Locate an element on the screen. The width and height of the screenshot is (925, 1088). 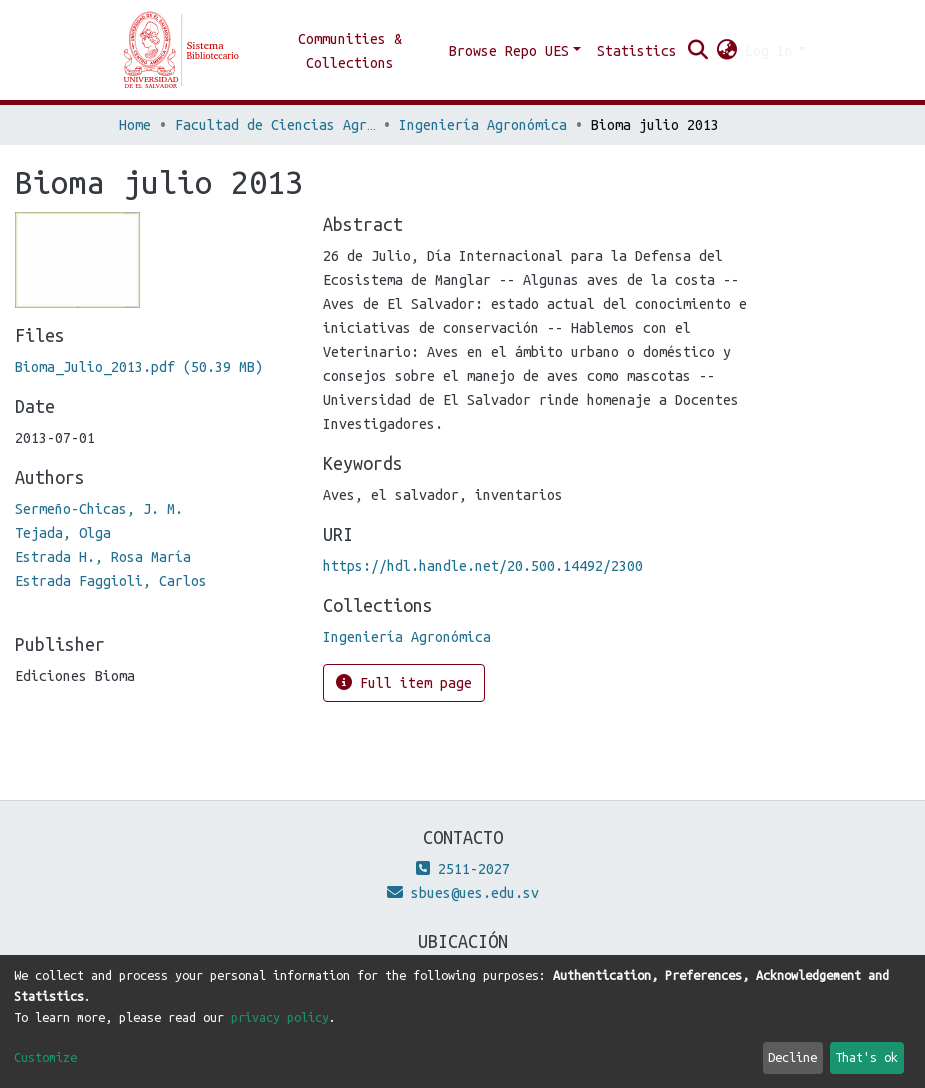
[button] is located at coordinates (726, 51).